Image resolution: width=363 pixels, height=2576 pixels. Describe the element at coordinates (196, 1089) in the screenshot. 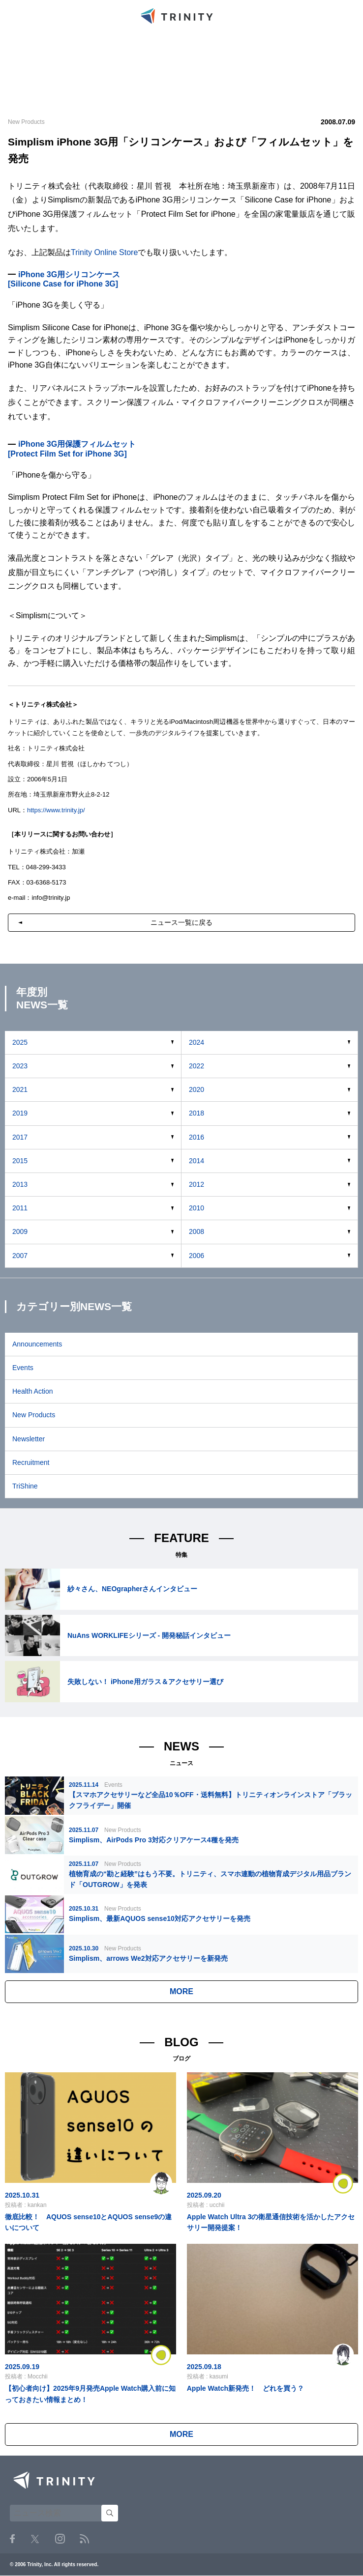

I see `2020` at that location.